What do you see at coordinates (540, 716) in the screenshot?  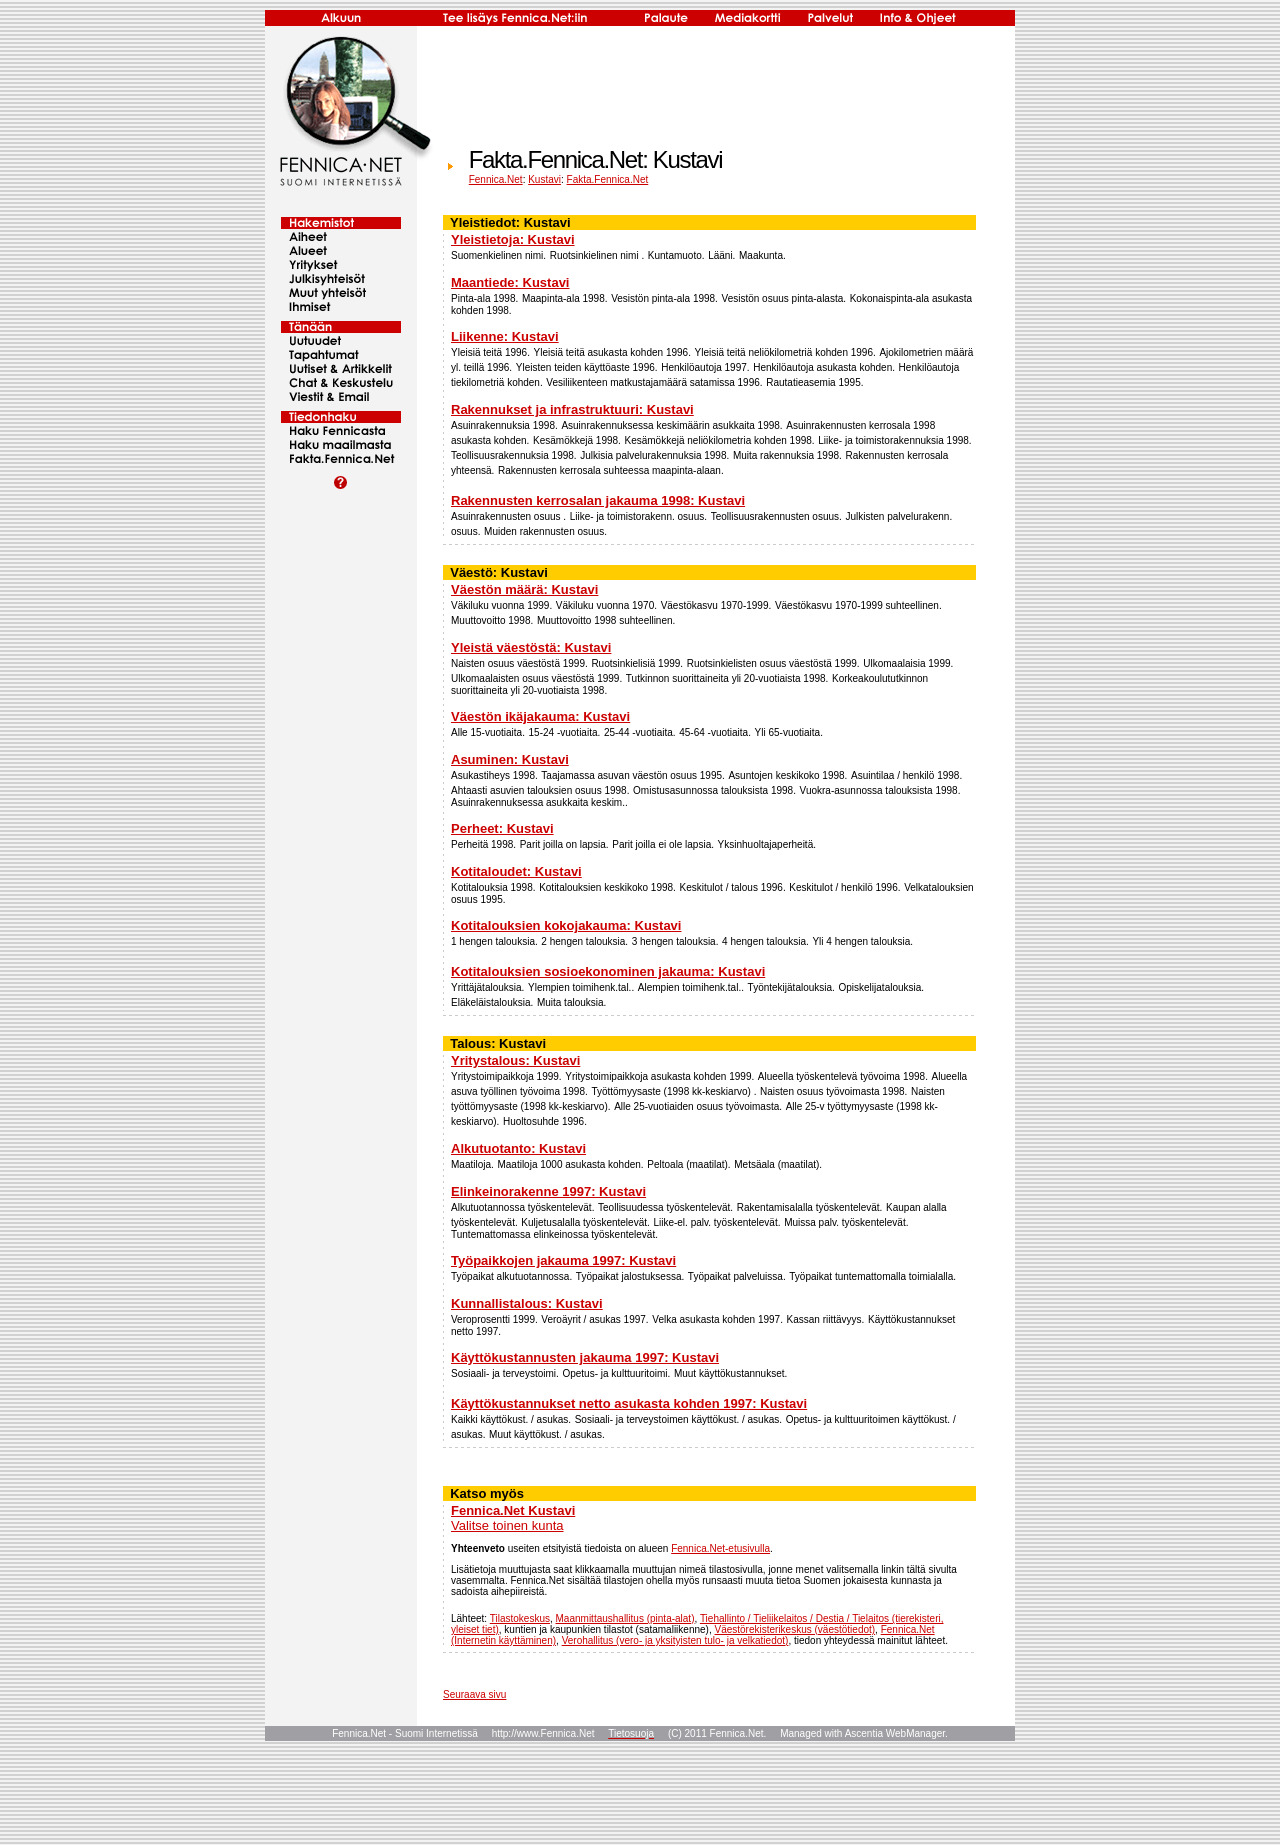 I see `Väestön ikäjakauma: Kustavi` at bounding box center [540, 716].